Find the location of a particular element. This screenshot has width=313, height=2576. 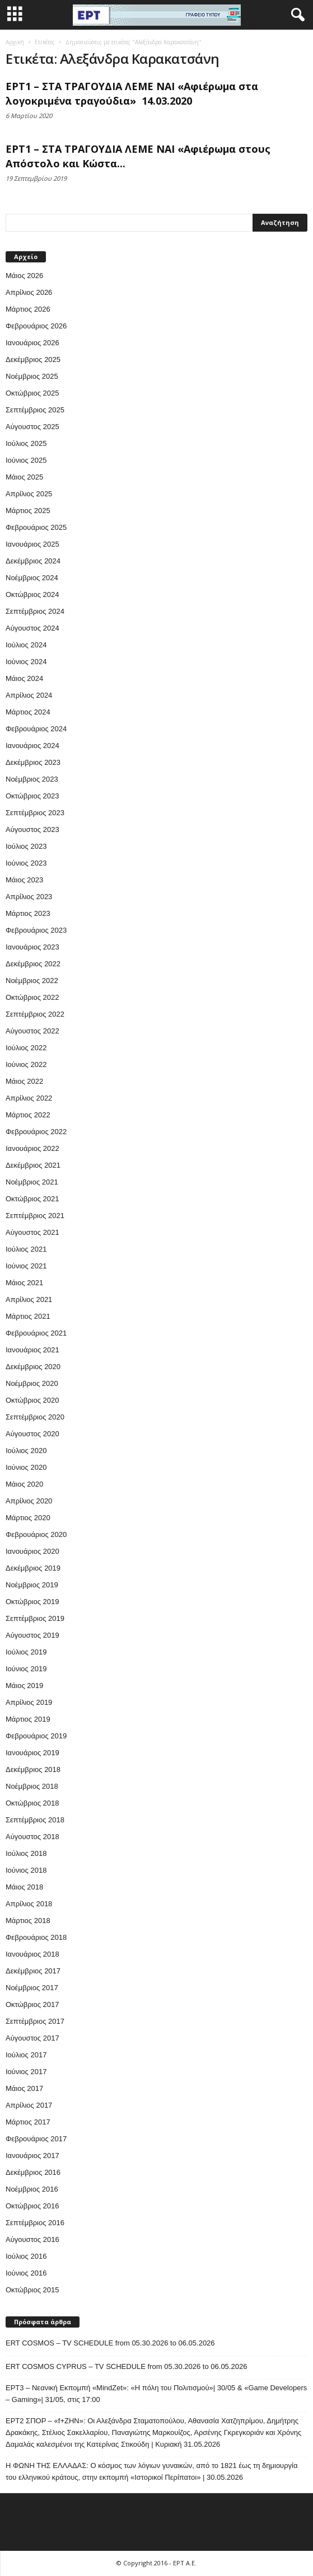

Νοέμβριος 2021 is located at coordinates (32, 1182).